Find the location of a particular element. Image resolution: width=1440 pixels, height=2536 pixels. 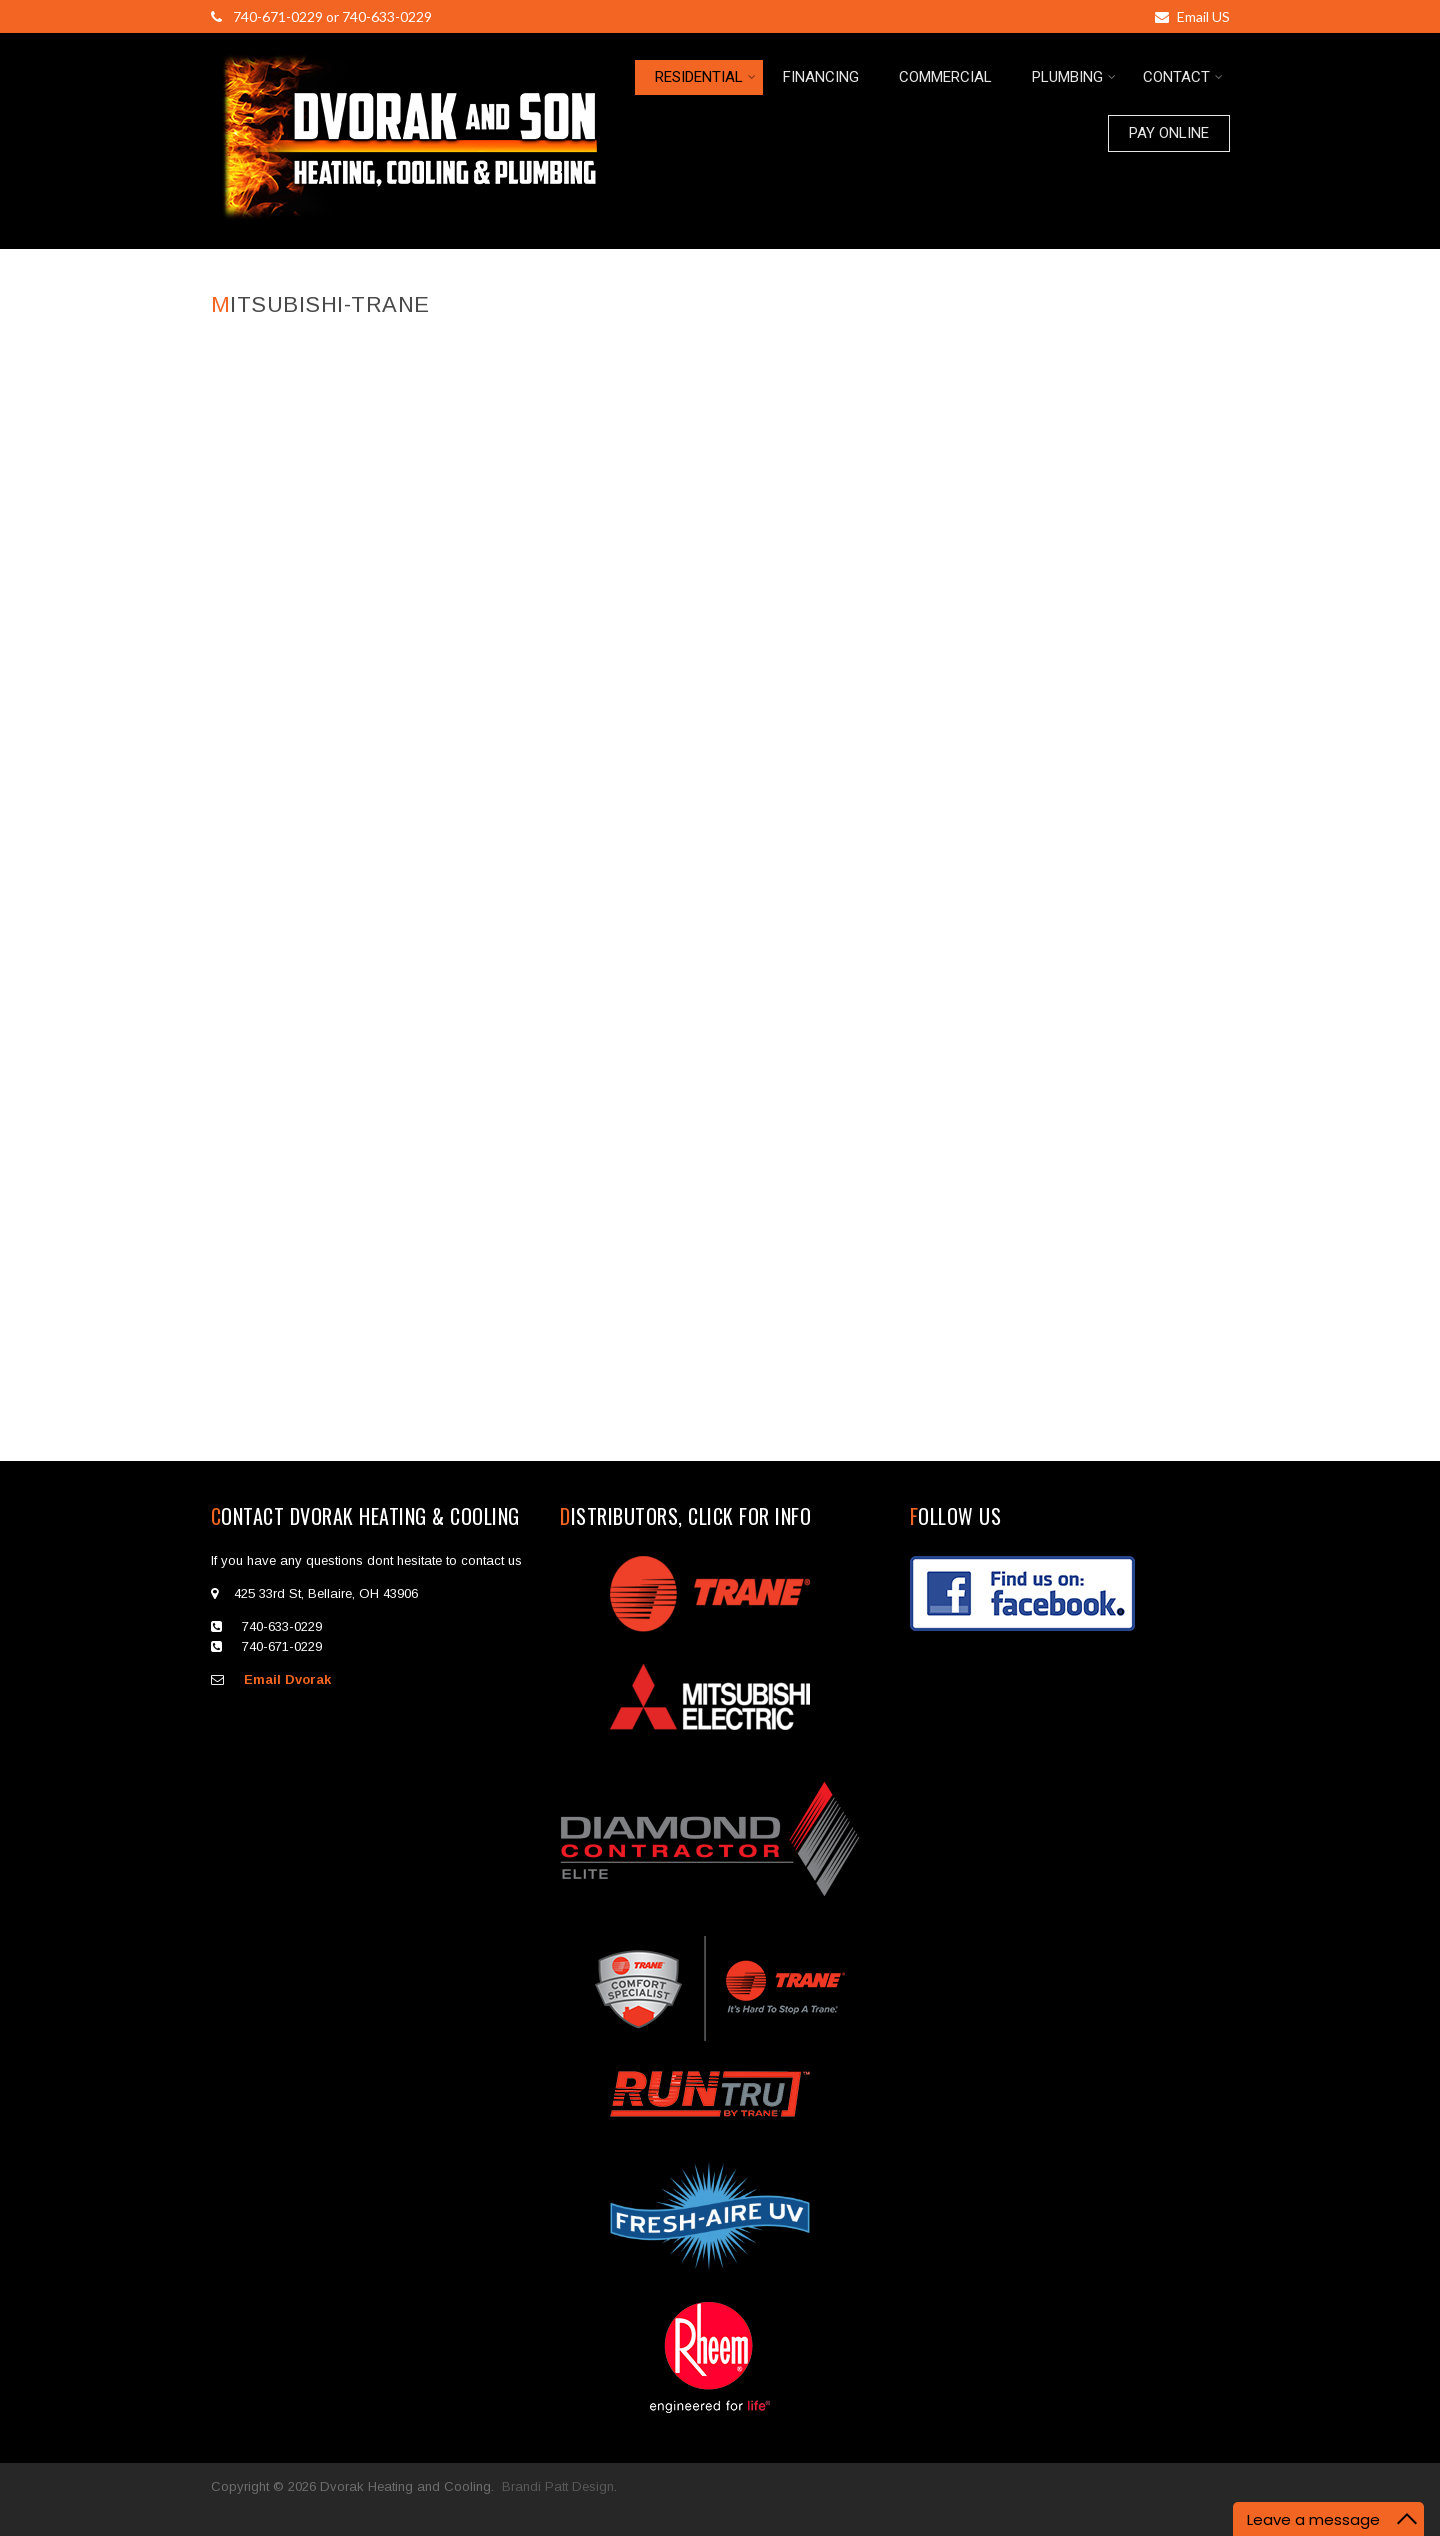

PAY ONLINE is located at coordinates (1169, 133).